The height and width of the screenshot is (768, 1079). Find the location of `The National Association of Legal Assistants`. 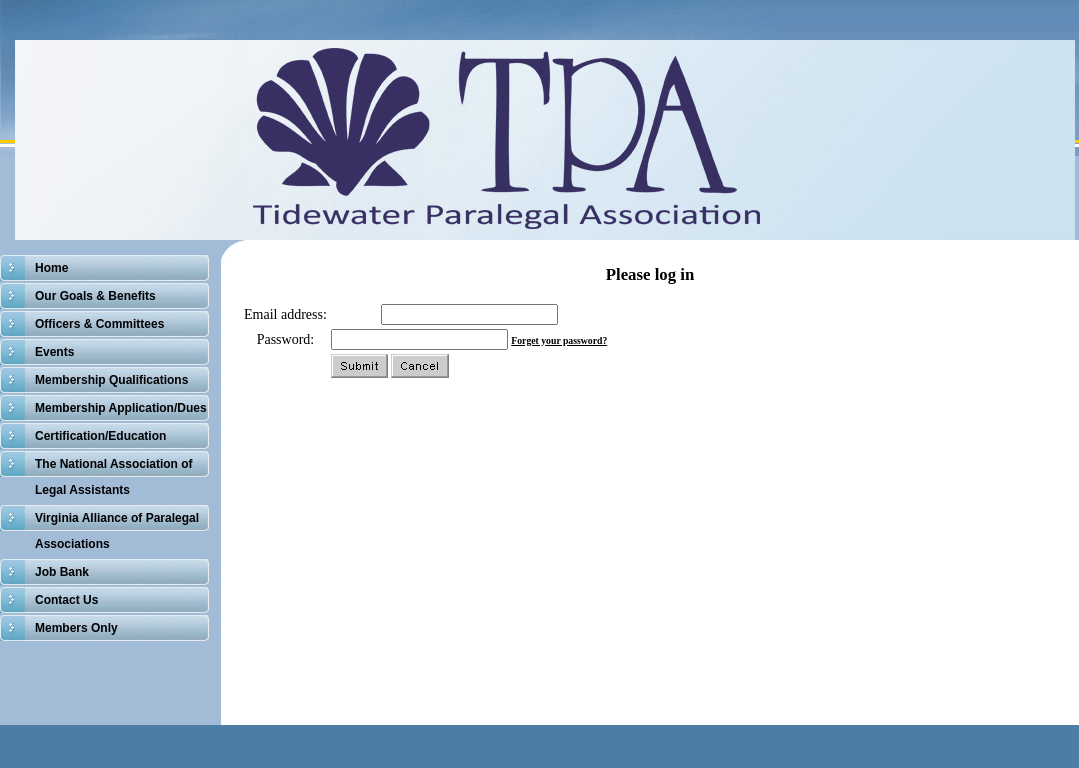

The National Association of Legal Assistants is located at coordinates (114, 477).